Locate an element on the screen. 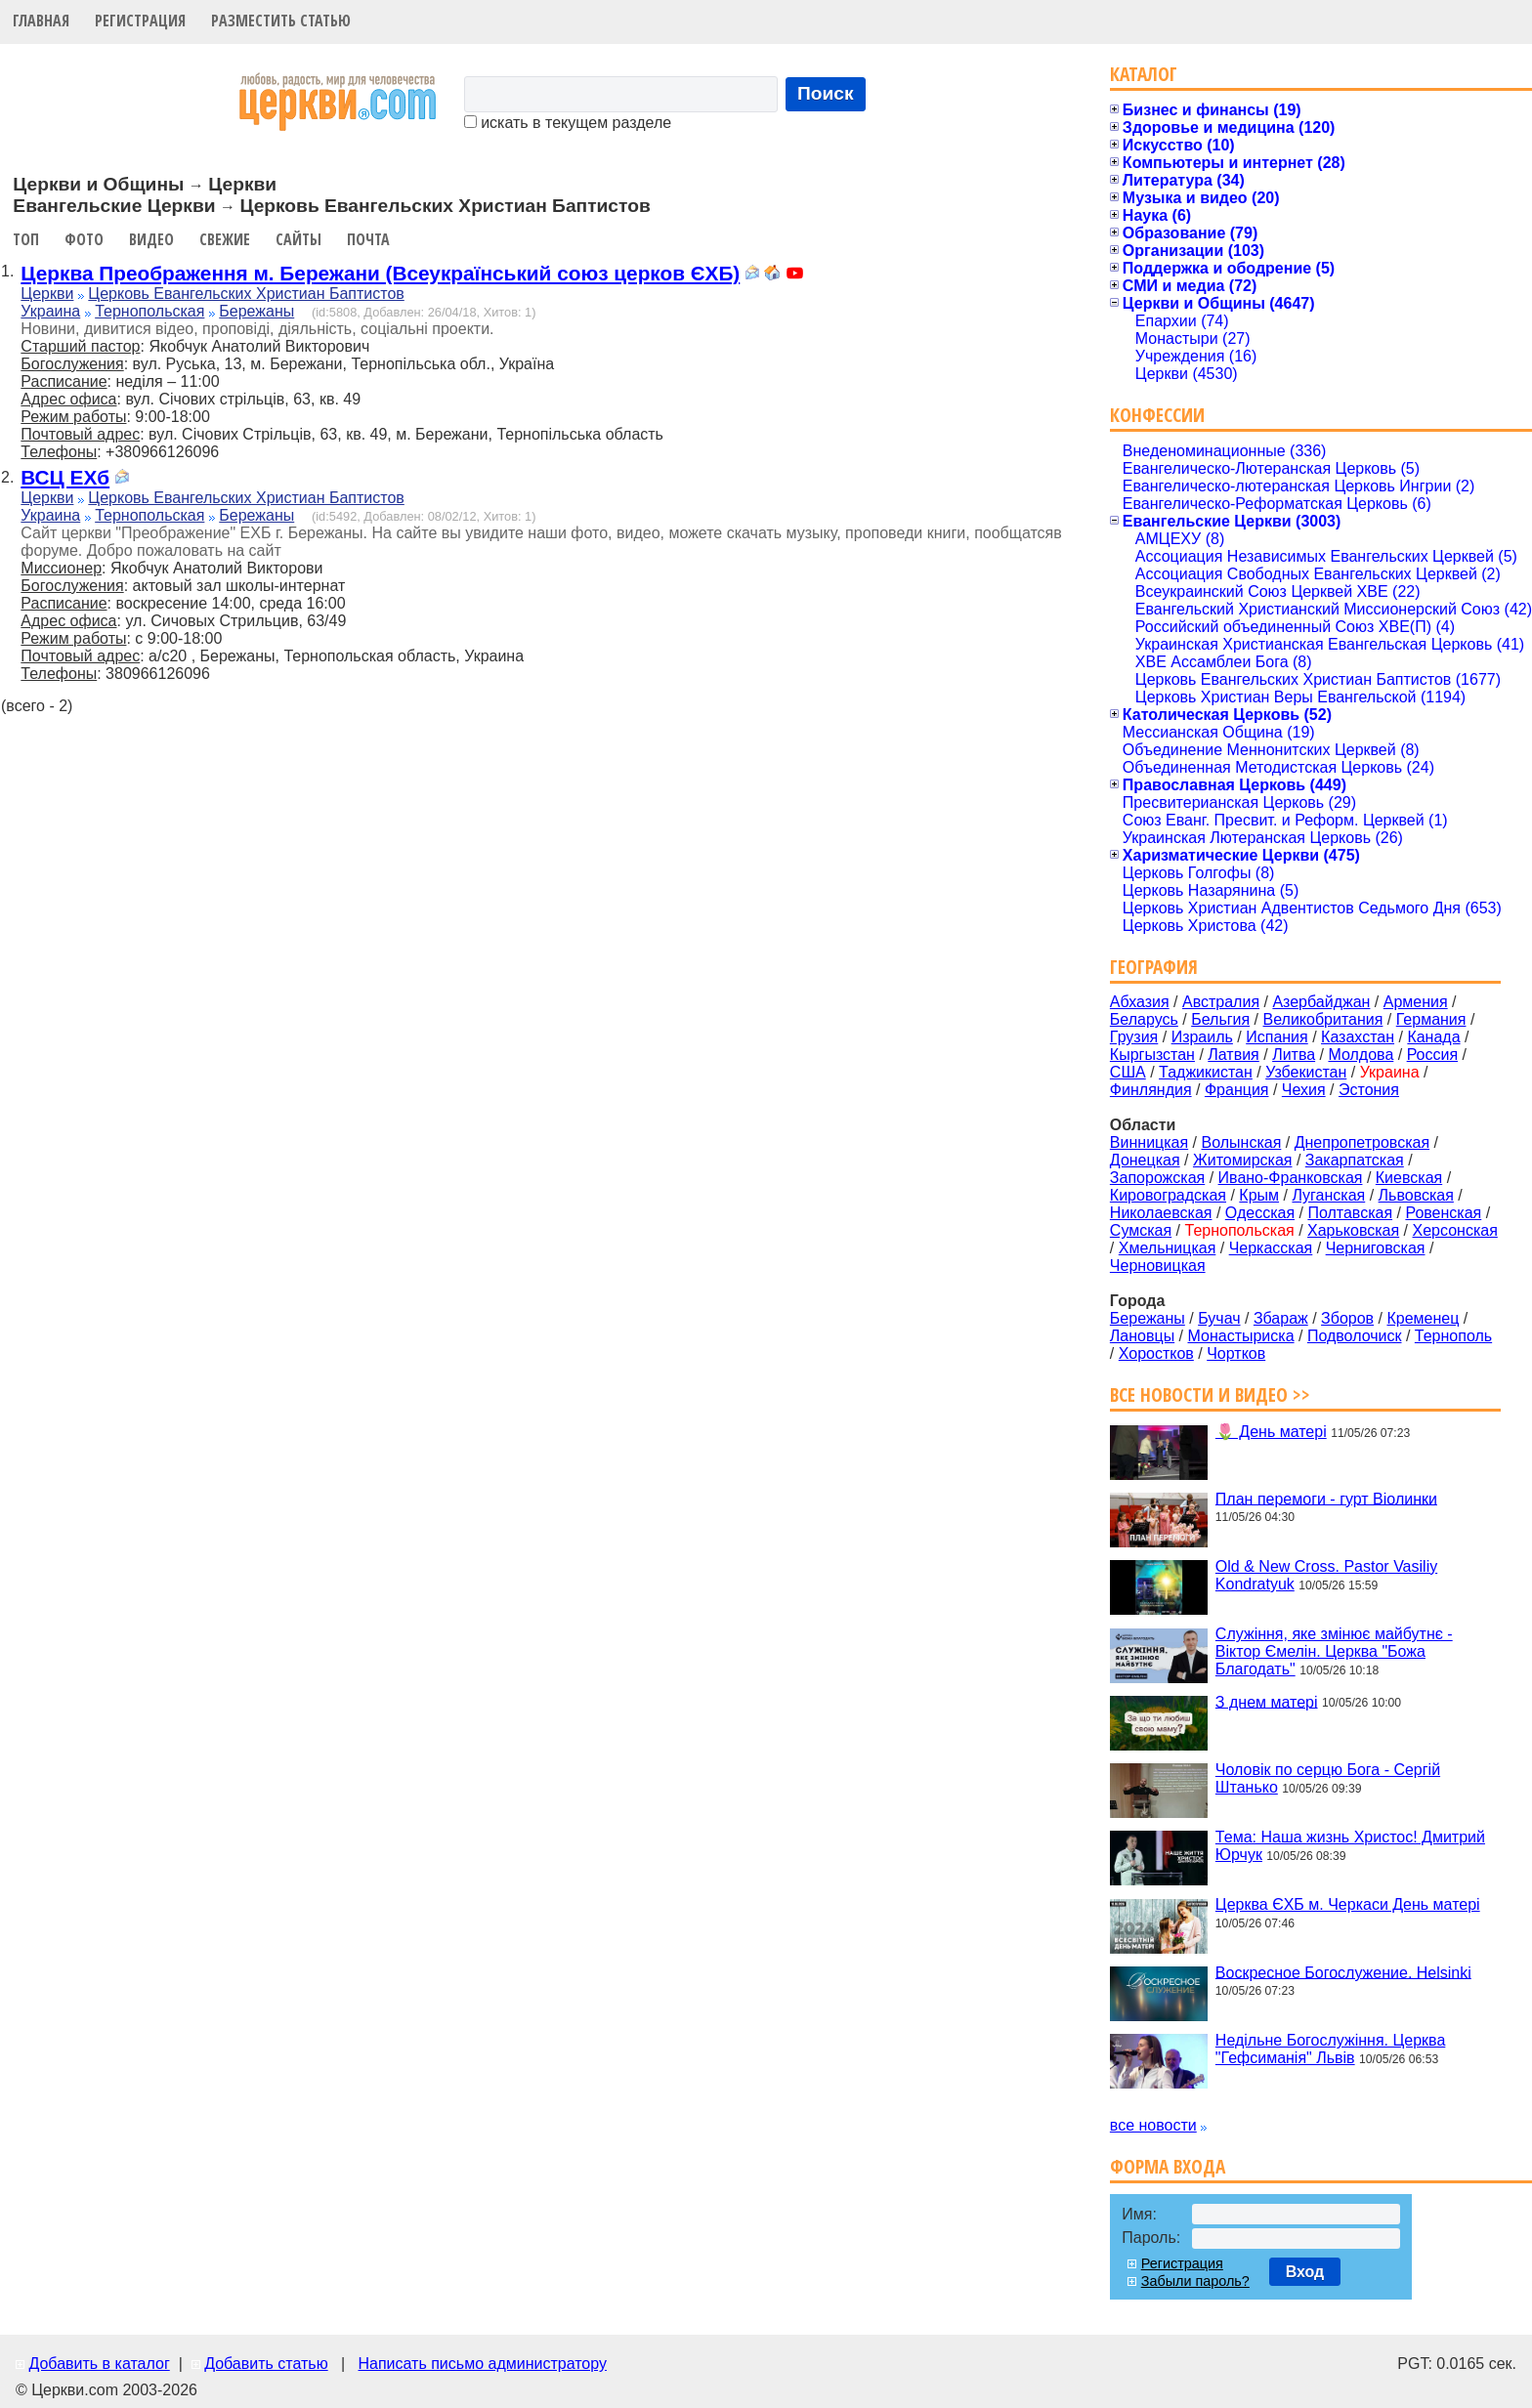 This screenshot has width=1532, height=2408. Чоловік по серцю Бога - Сергій Штанько is located at coordinates (1327, 1778).